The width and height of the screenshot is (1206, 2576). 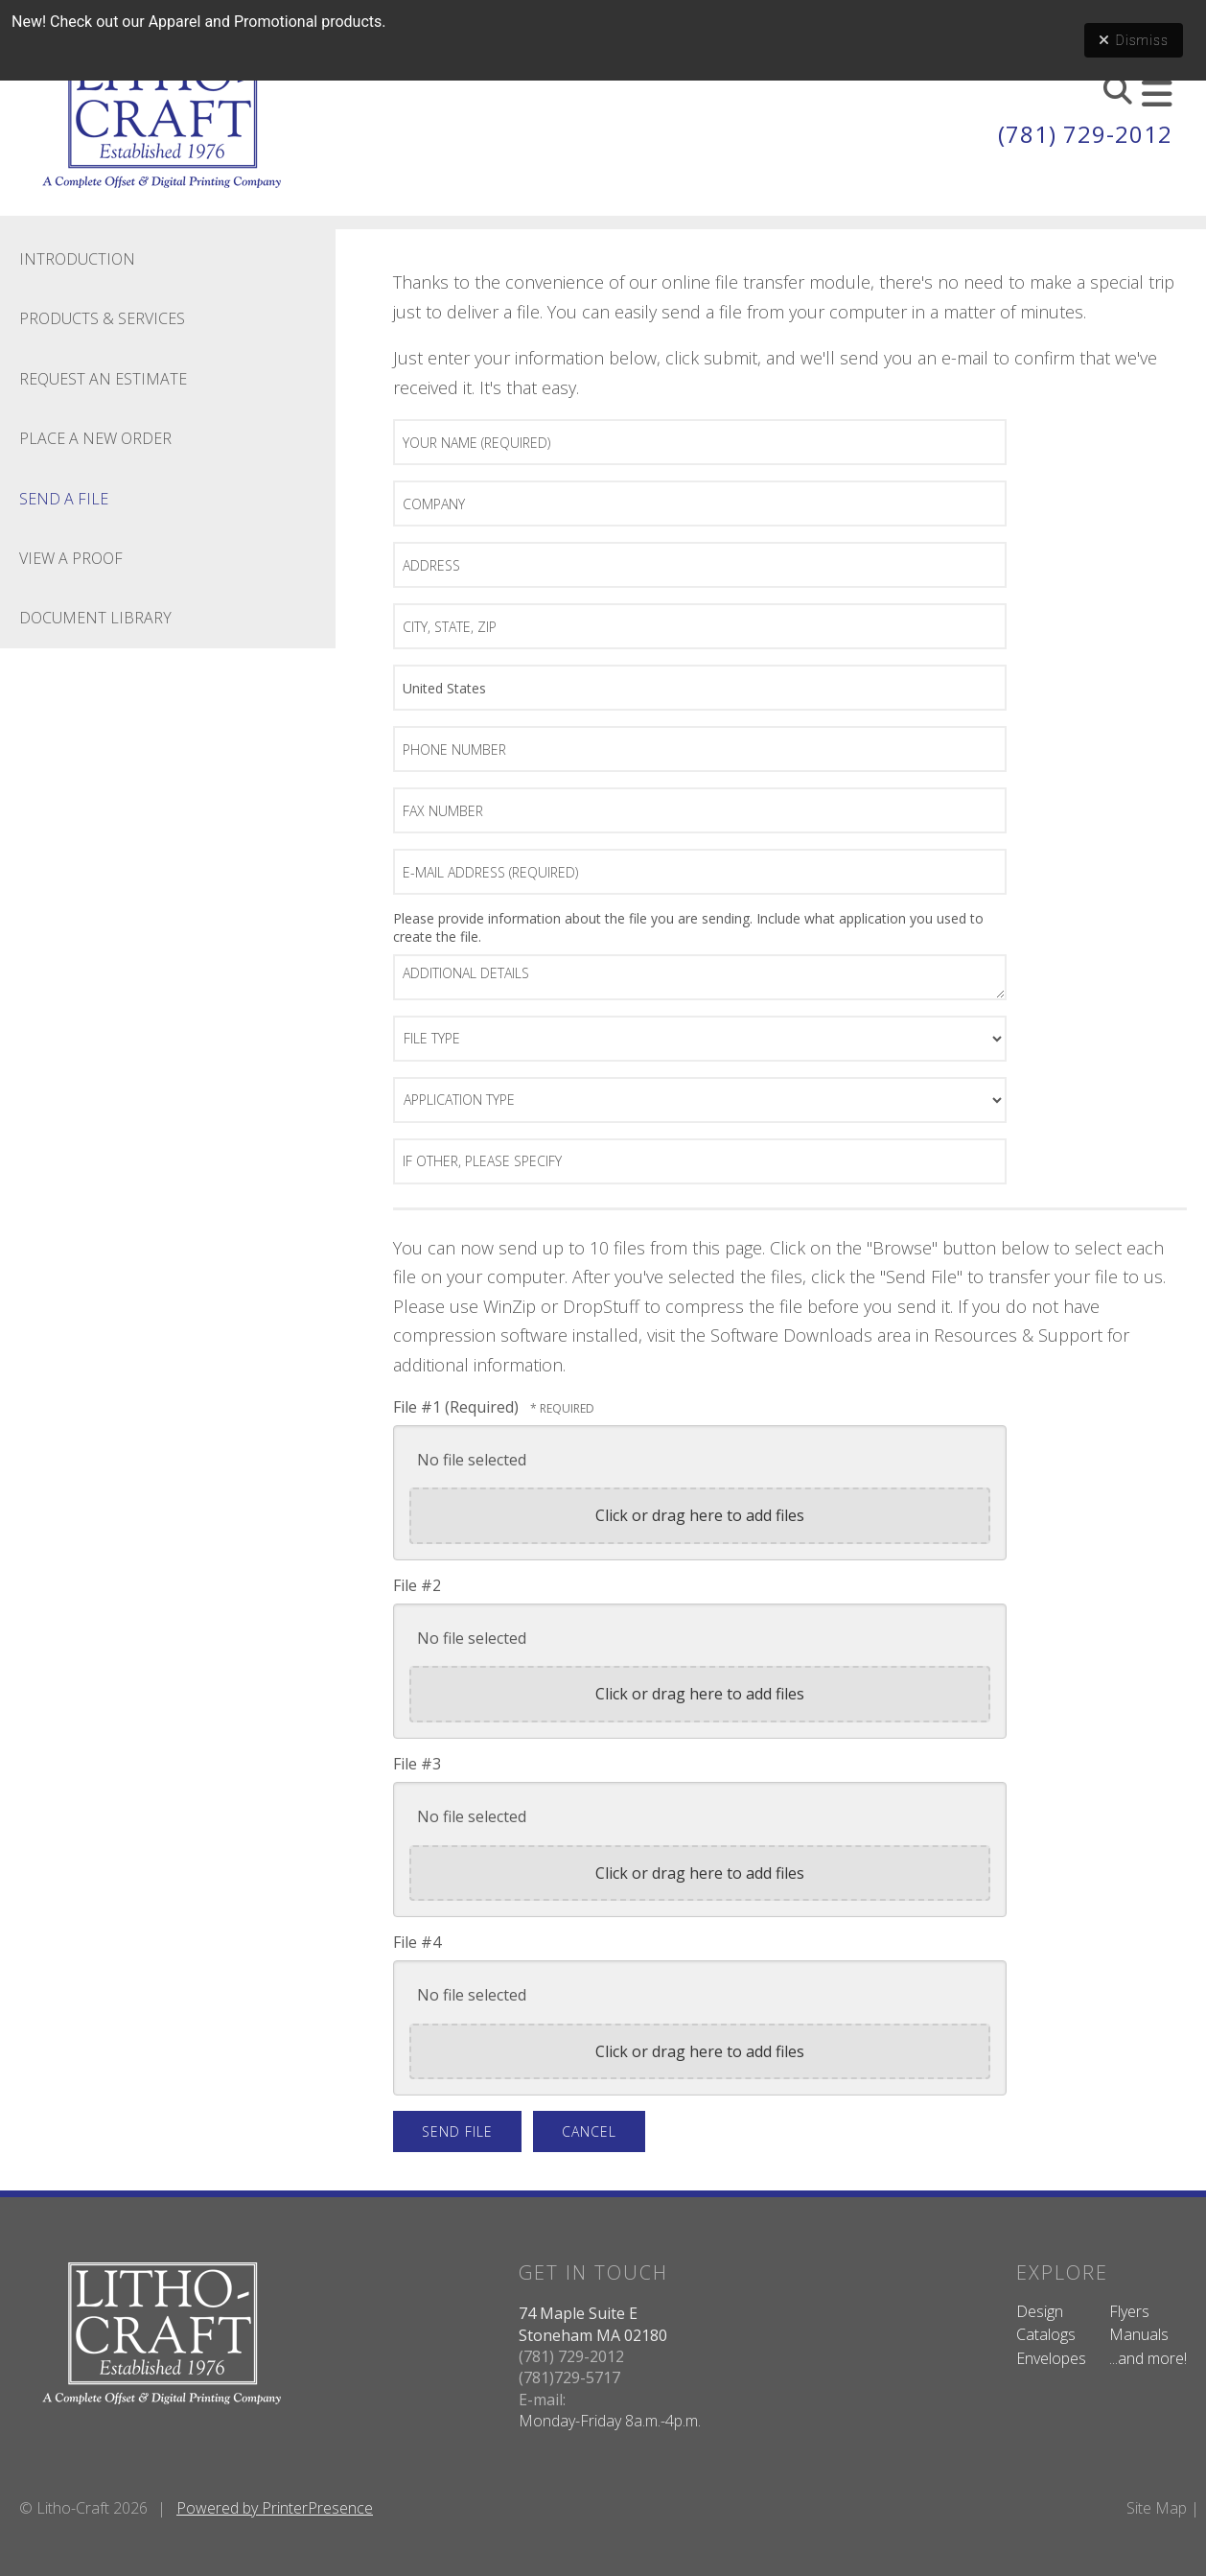 What do you see at coordinates (1051, 2358) in the screenshot?
I see `Envelopes` at bounding box center [1051, 2358].